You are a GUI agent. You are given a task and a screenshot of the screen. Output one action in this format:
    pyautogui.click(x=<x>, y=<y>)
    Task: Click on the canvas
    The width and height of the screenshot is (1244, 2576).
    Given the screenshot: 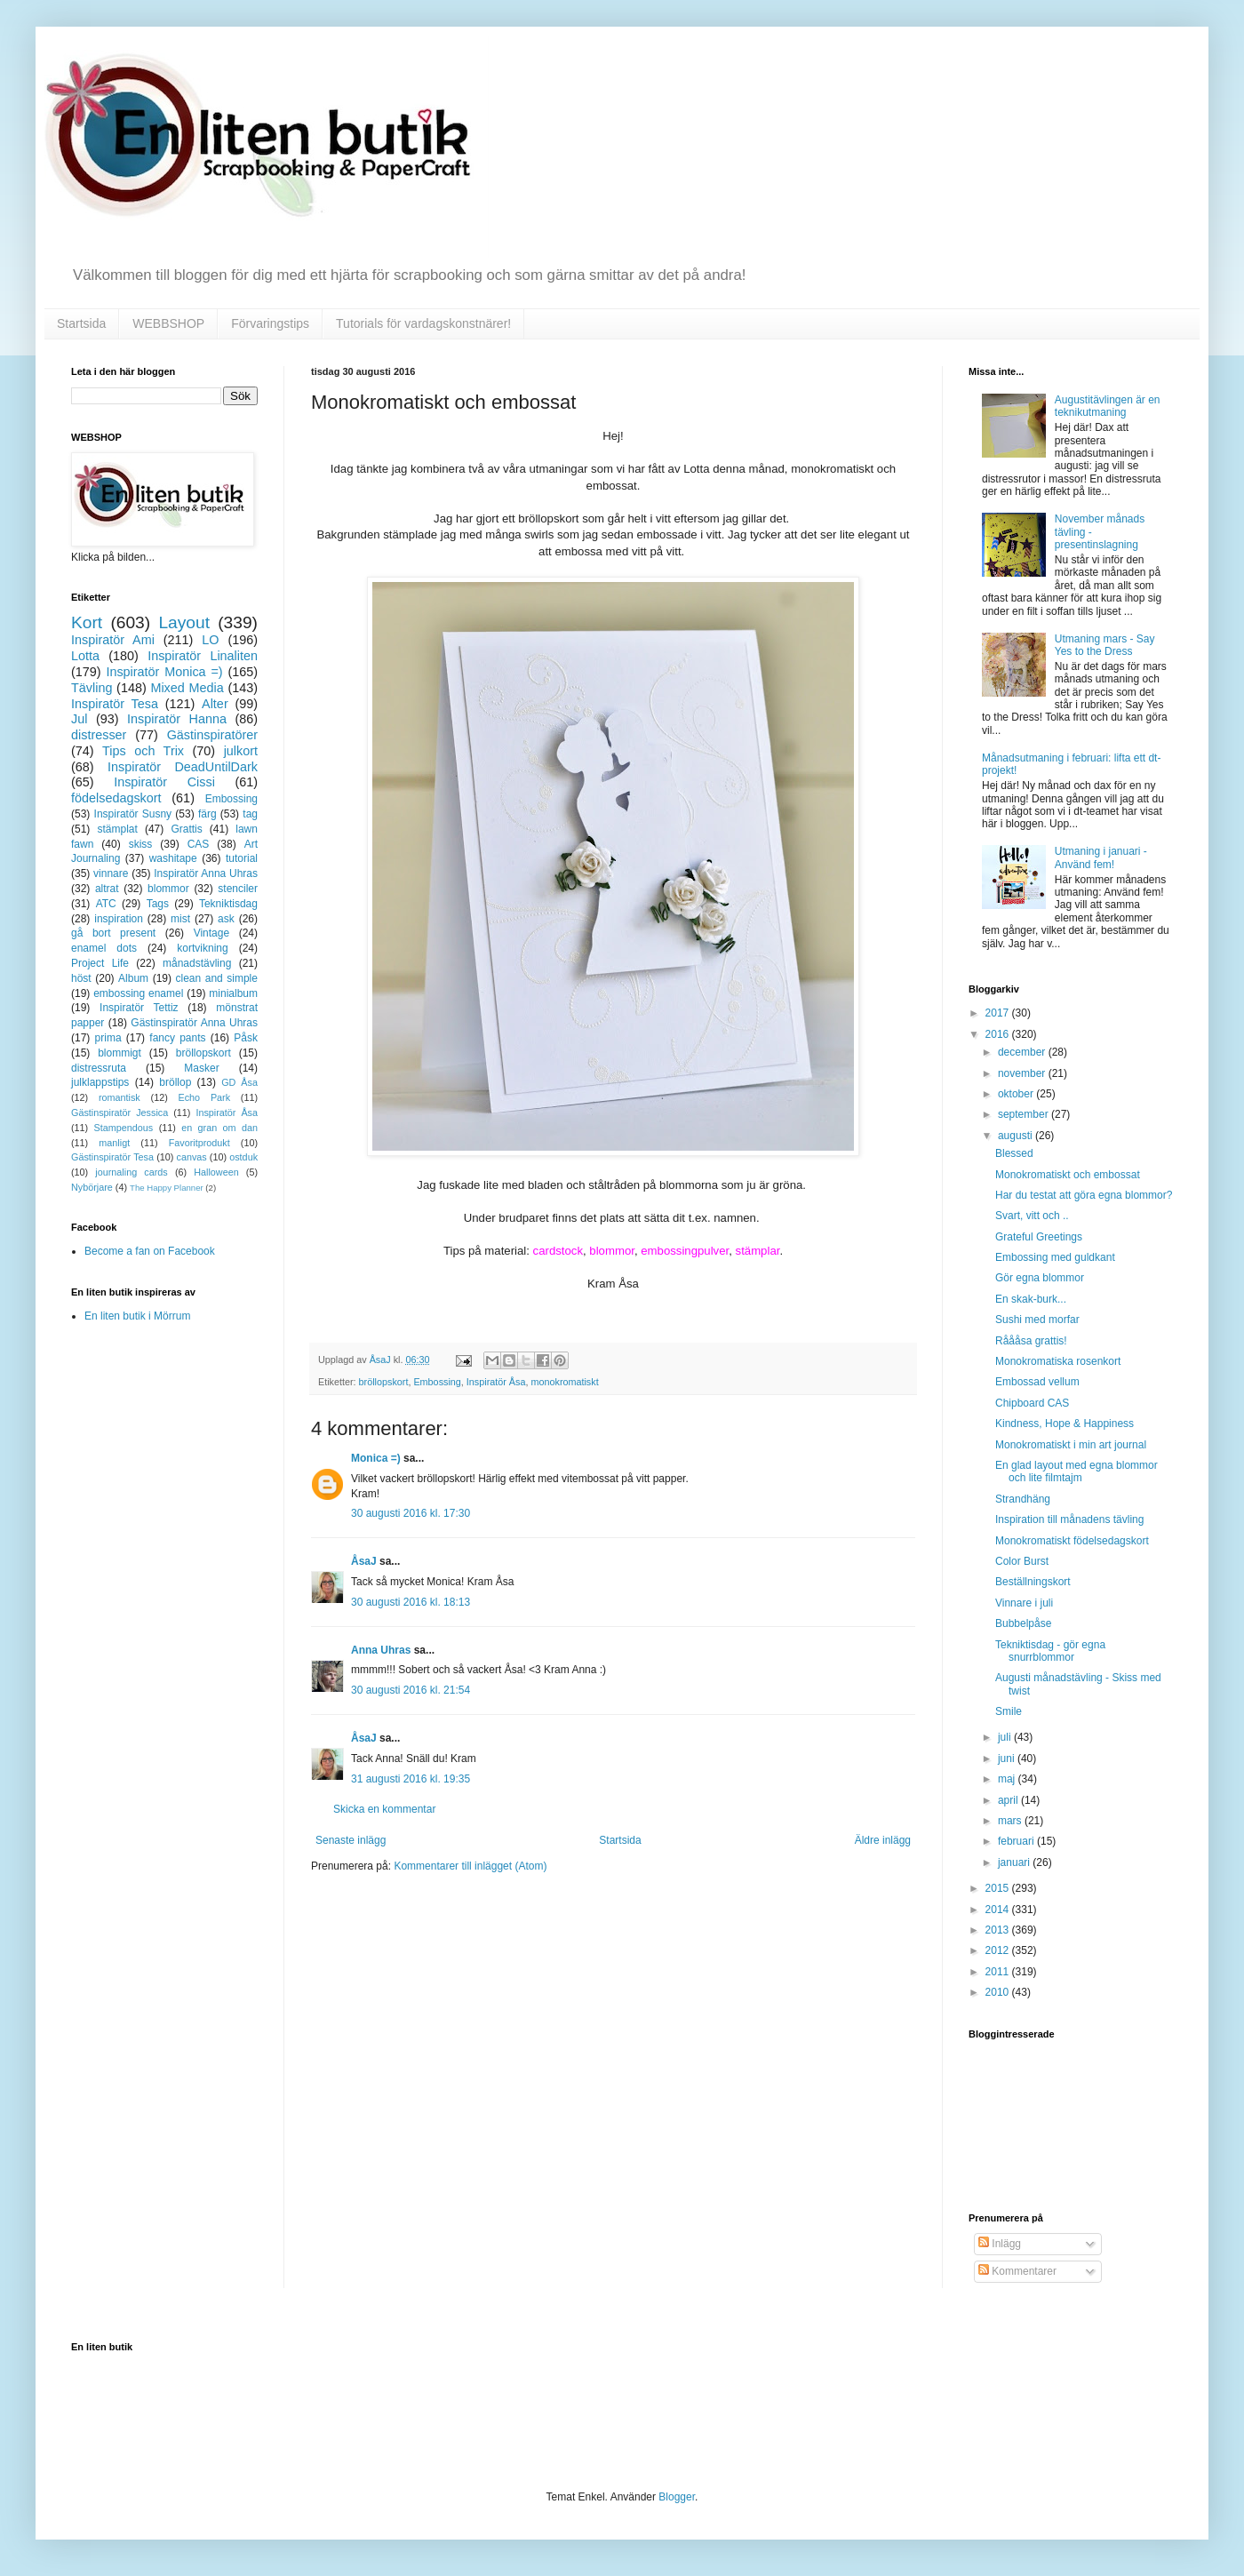 What is the action you would take?
    pyautogui.click(x=191, y=1157)
    